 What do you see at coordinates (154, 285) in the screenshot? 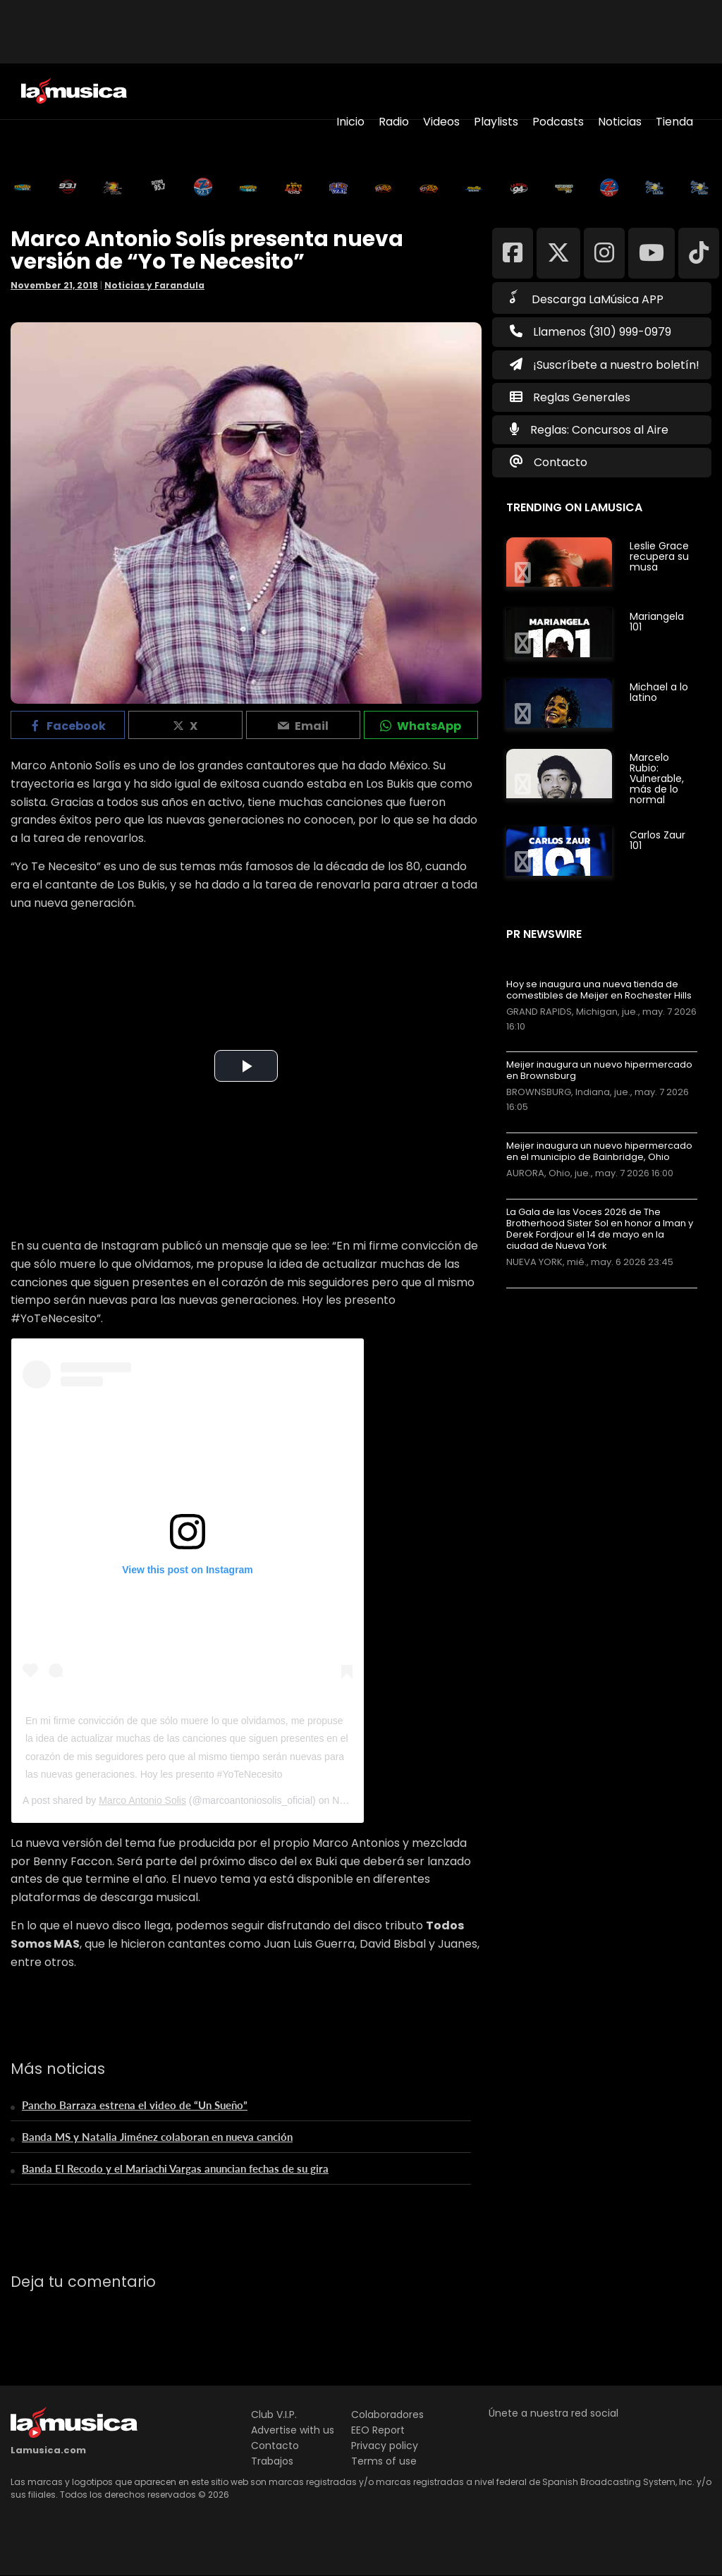
I see `Noticias y Farandula` at bounding box center [154, 285].